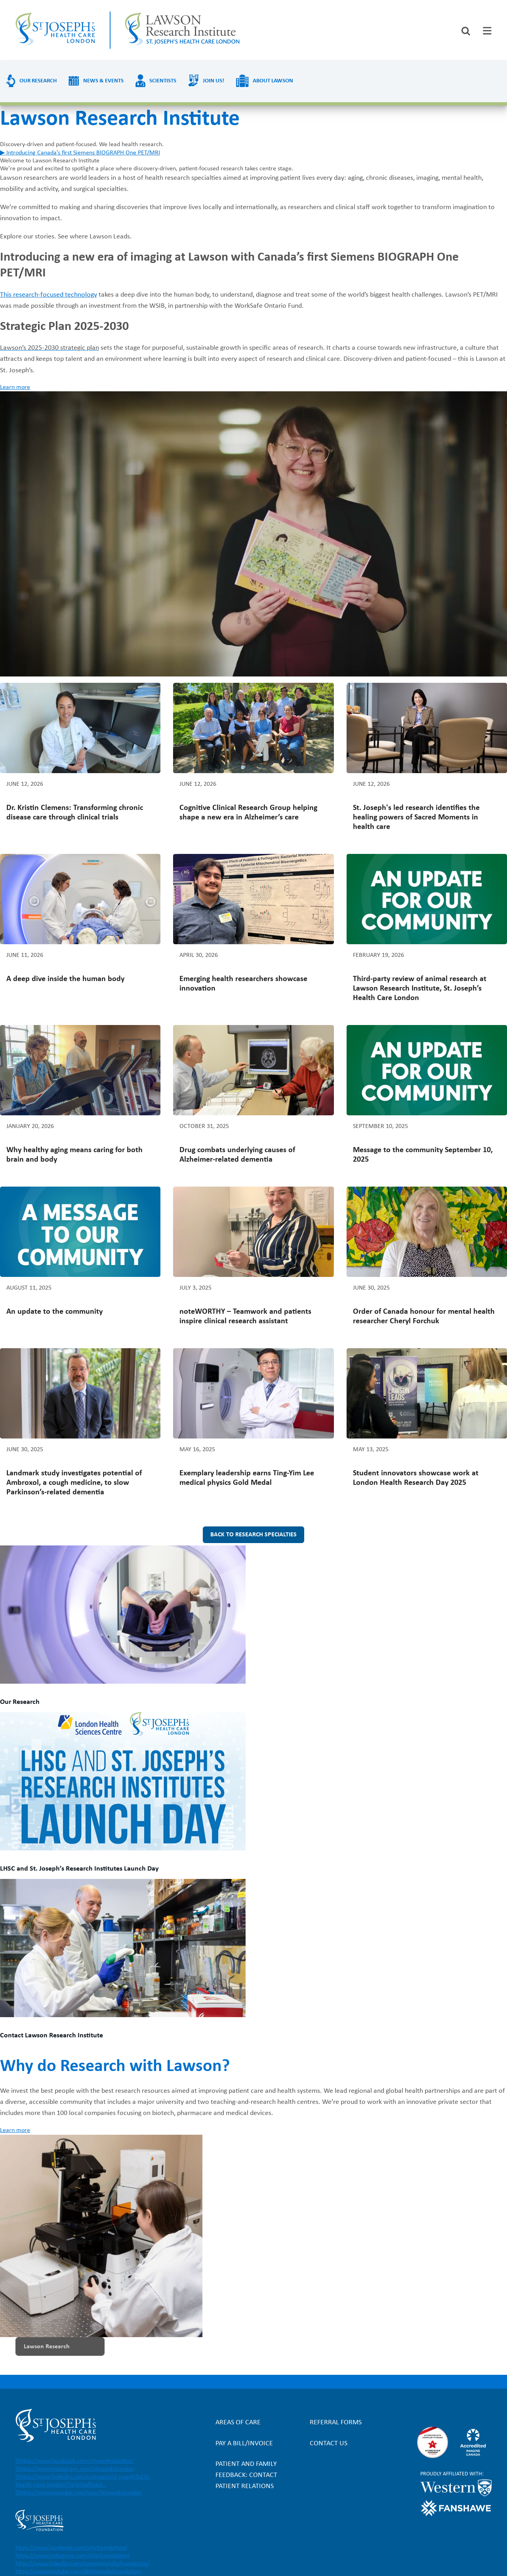 The image size is (507, 2576). I want to click on This research-focused technology, so click(48, 295).